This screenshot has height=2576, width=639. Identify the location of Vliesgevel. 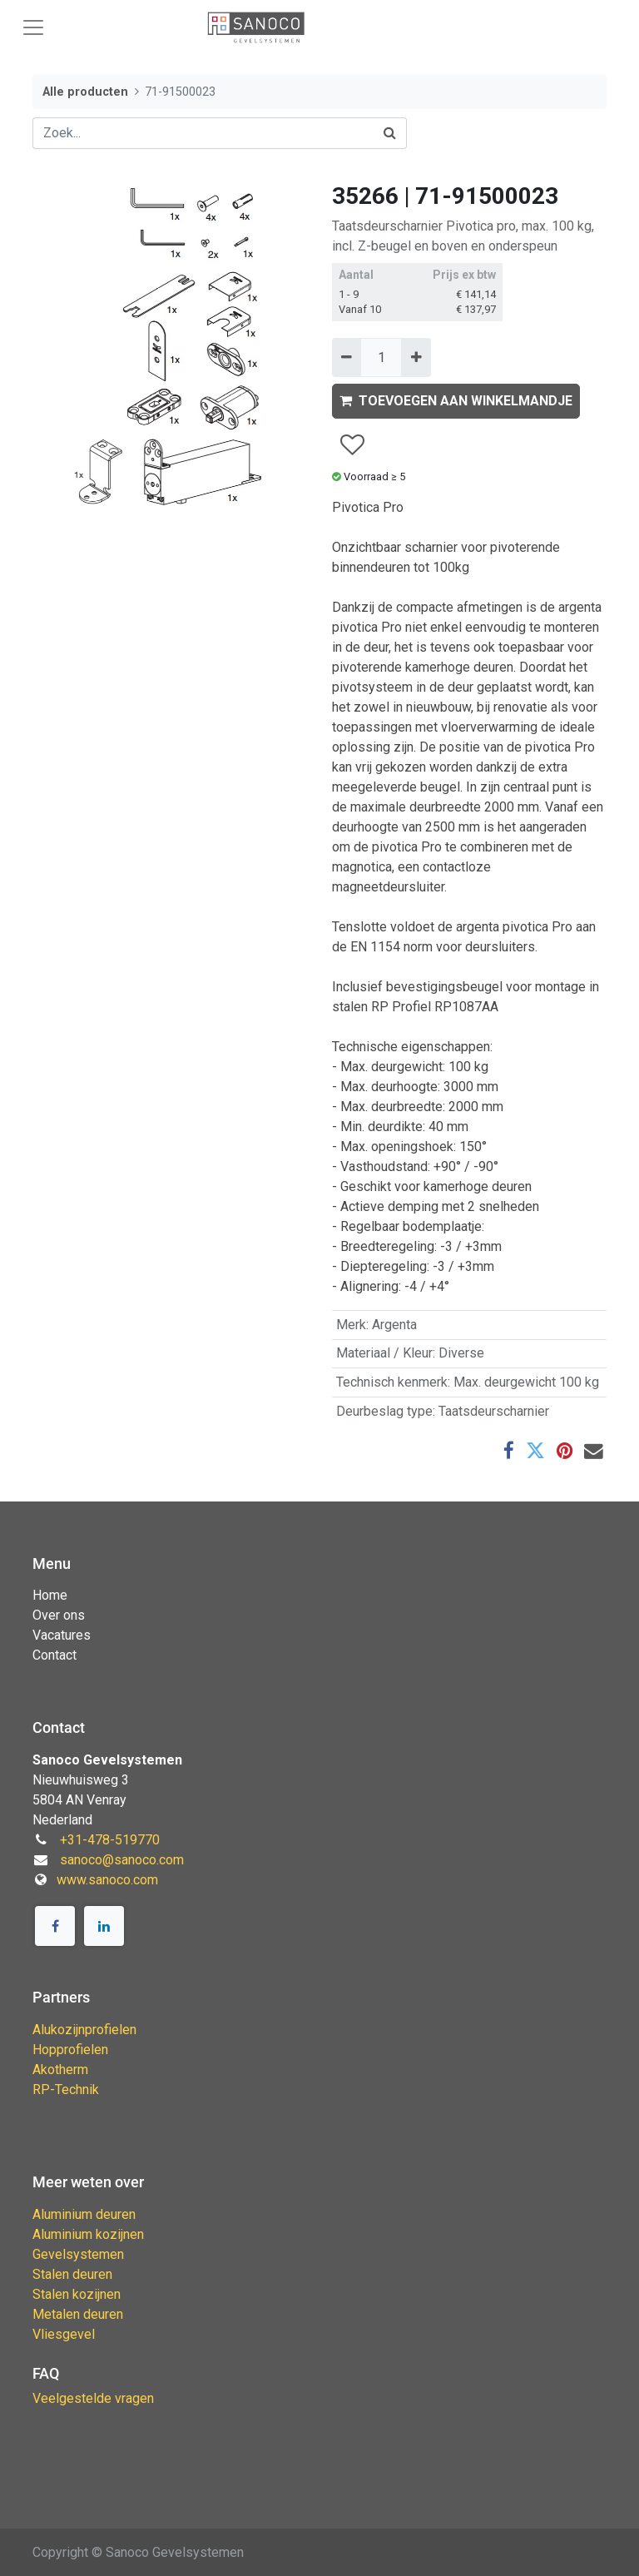
(63, 2334).